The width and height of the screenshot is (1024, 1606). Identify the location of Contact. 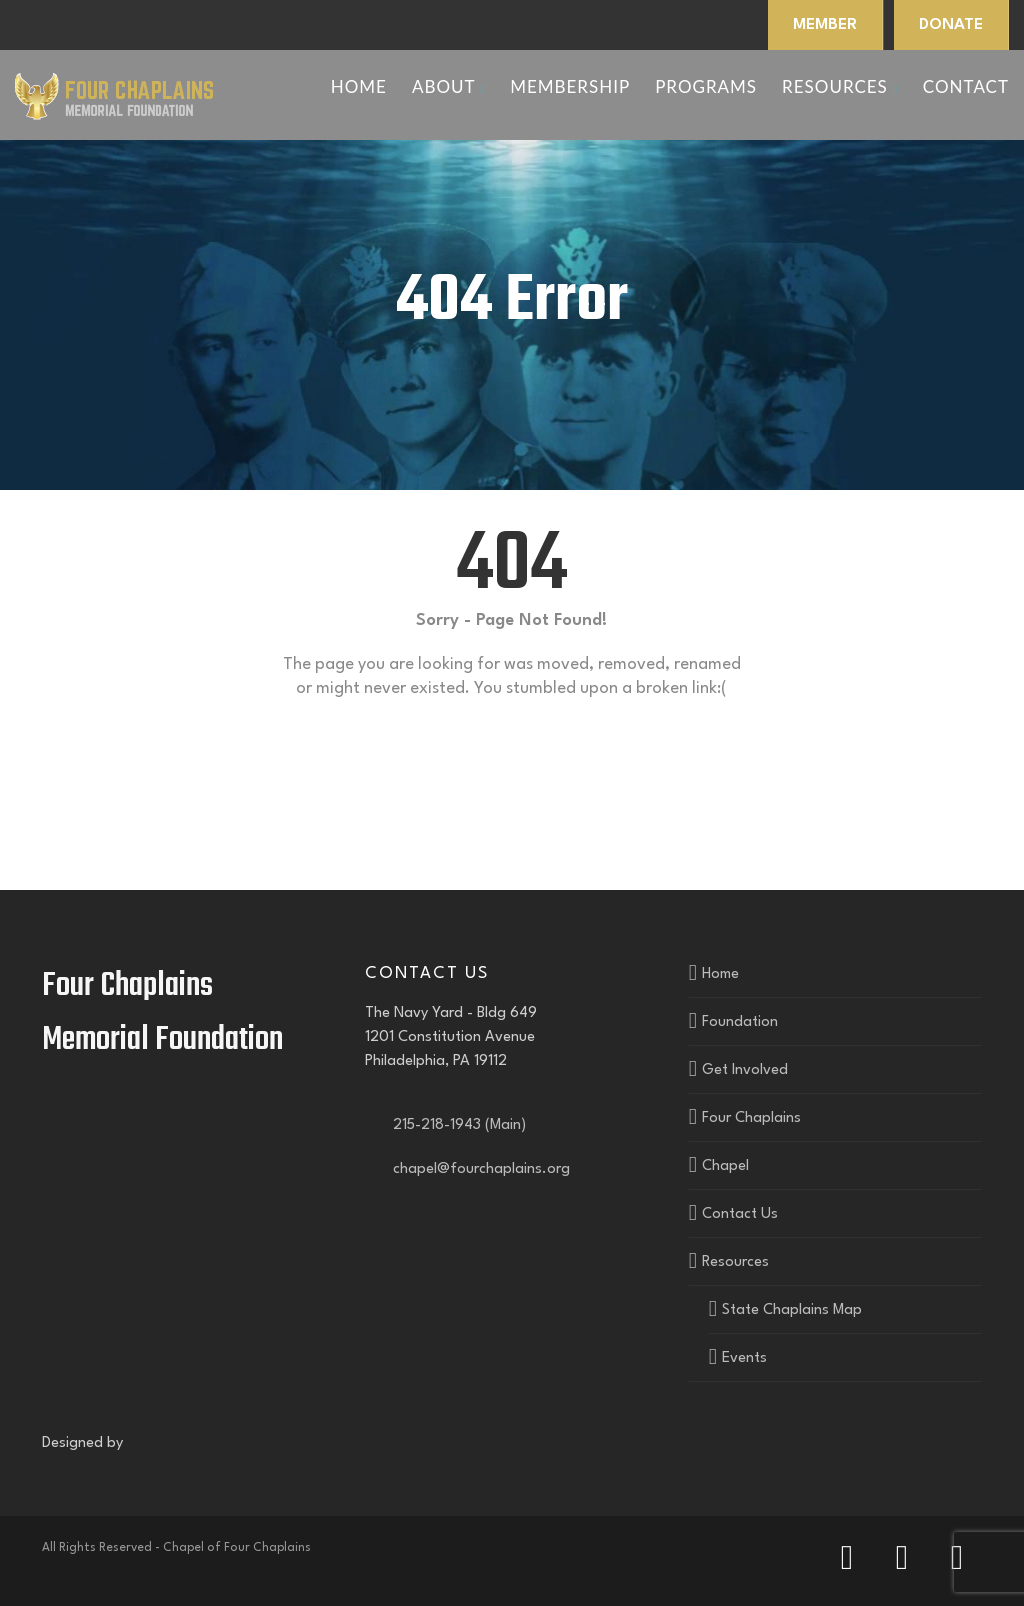
(966, 86).